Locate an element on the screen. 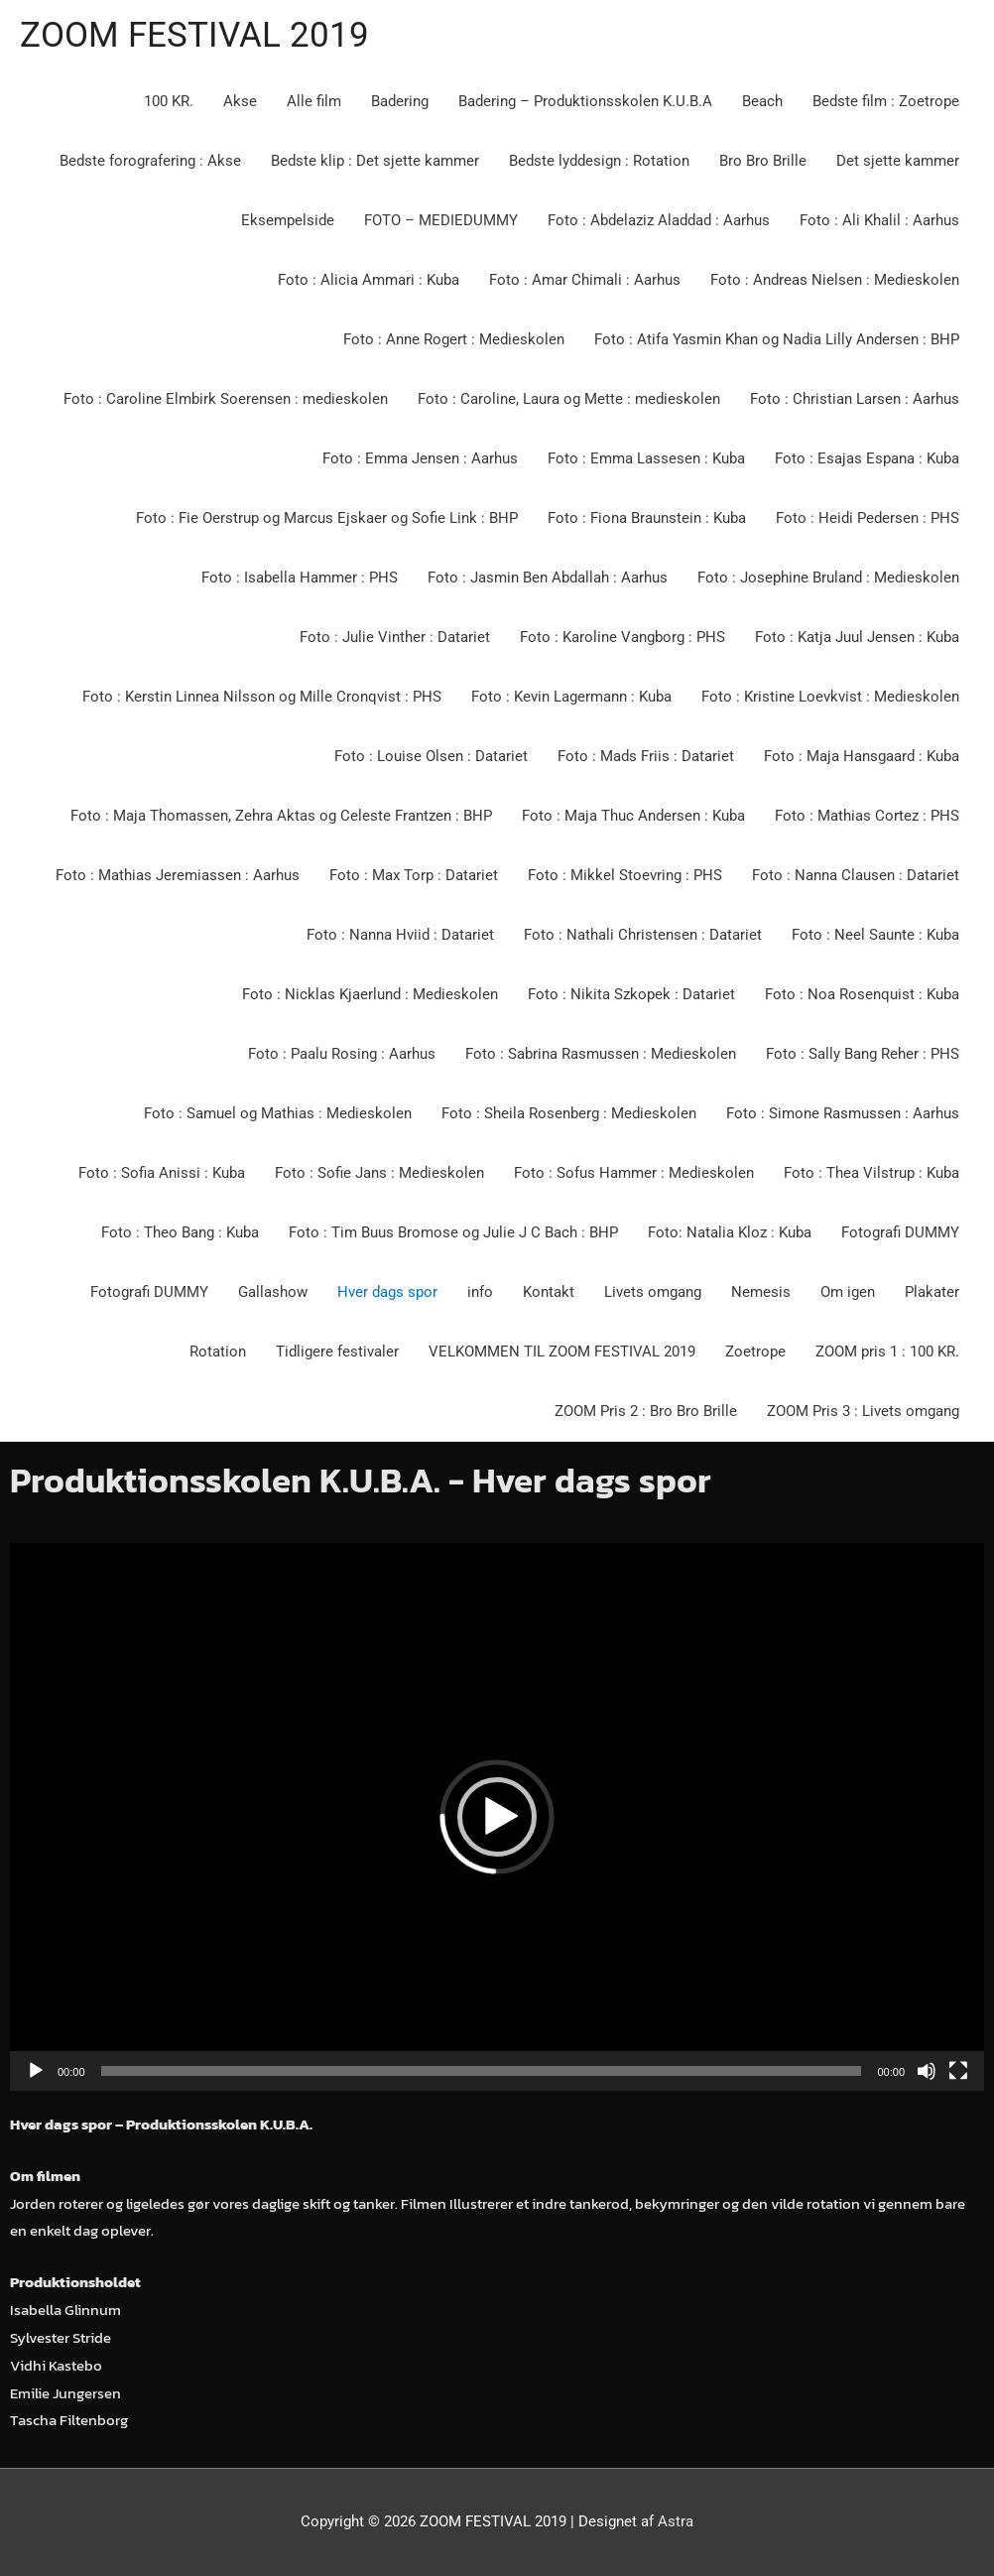 This screenshot has width=994, height=2576. Rotation is located at coordinates (217, 1351).